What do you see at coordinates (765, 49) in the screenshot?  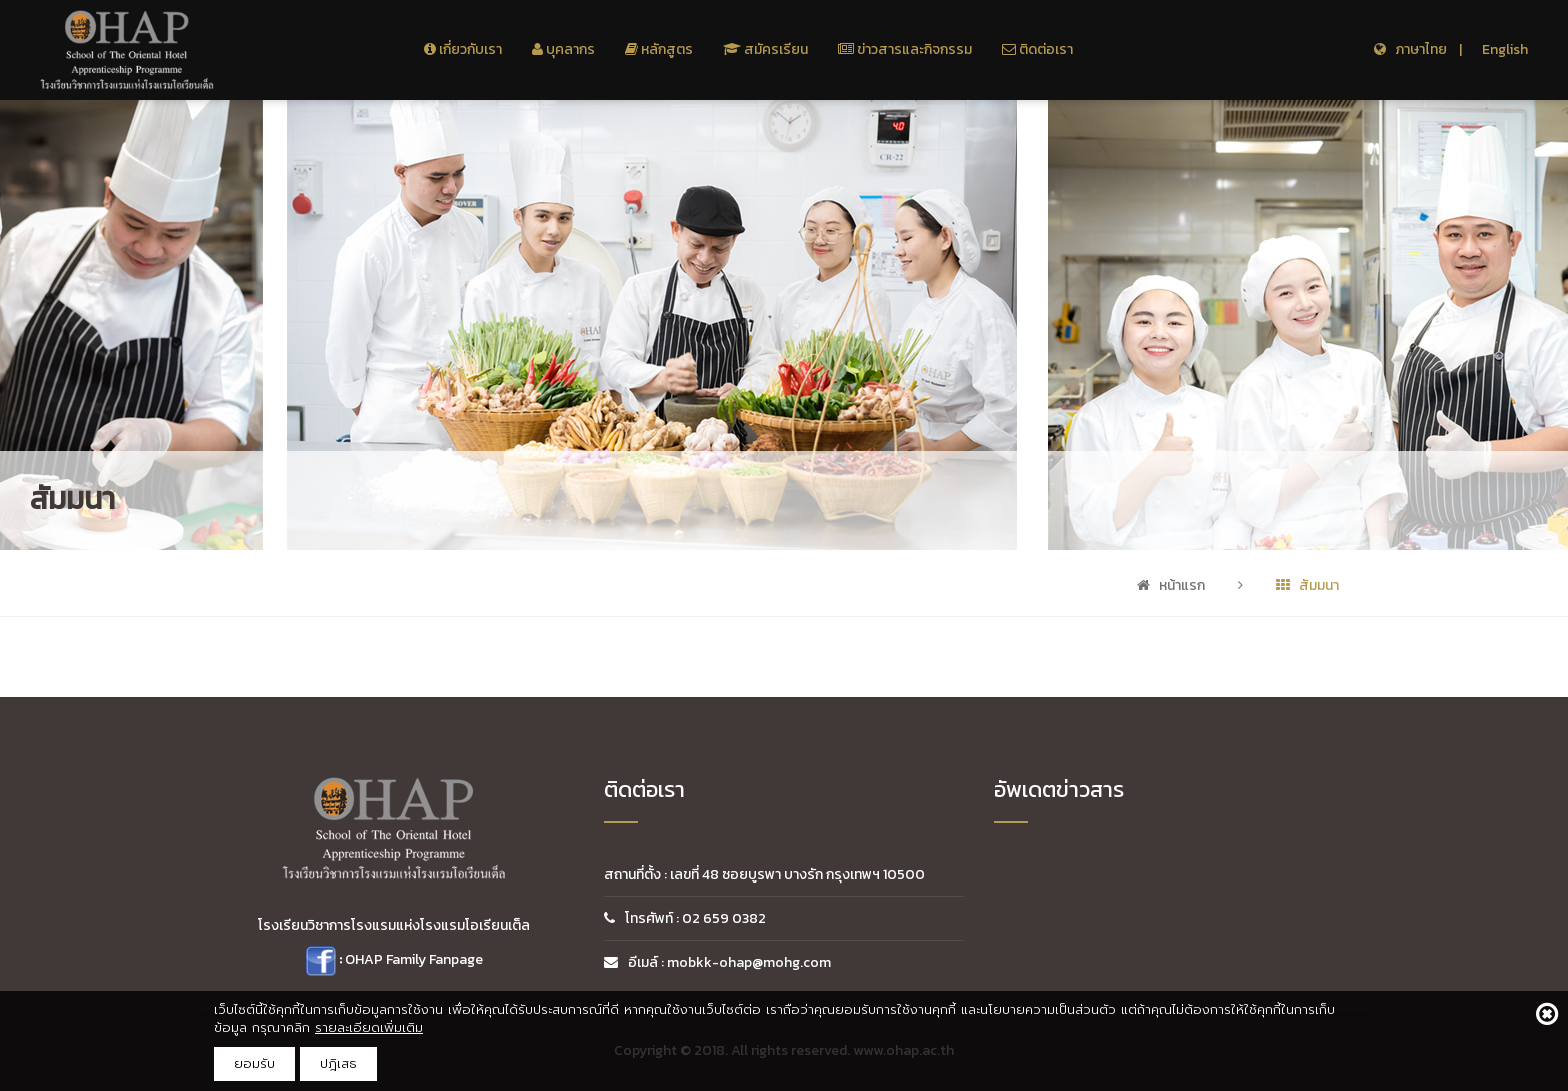 I see `สมัครเรียน` at bounding box center [765, 49].